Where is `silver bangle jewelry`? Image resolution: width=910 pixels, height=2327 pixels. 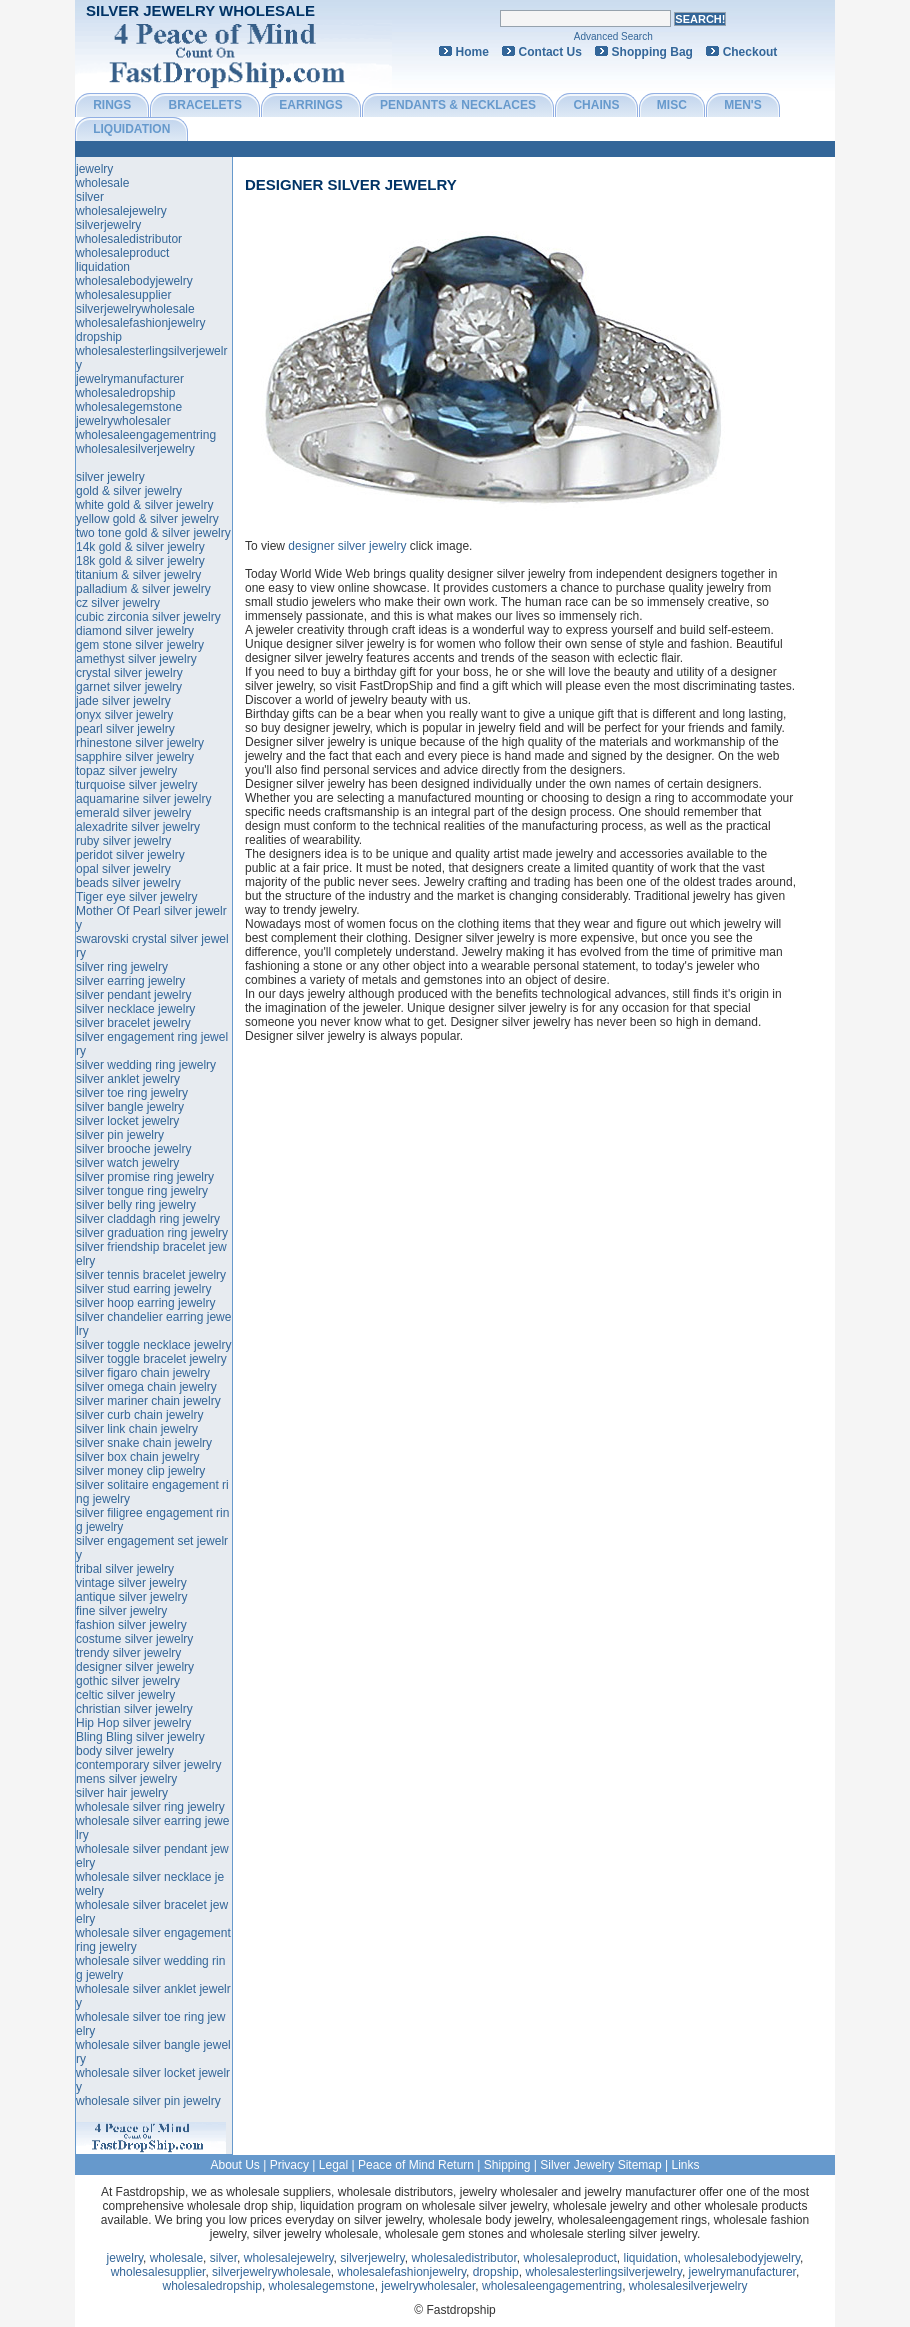 silver bangle jewelry is located at coordinates (130, 1107).